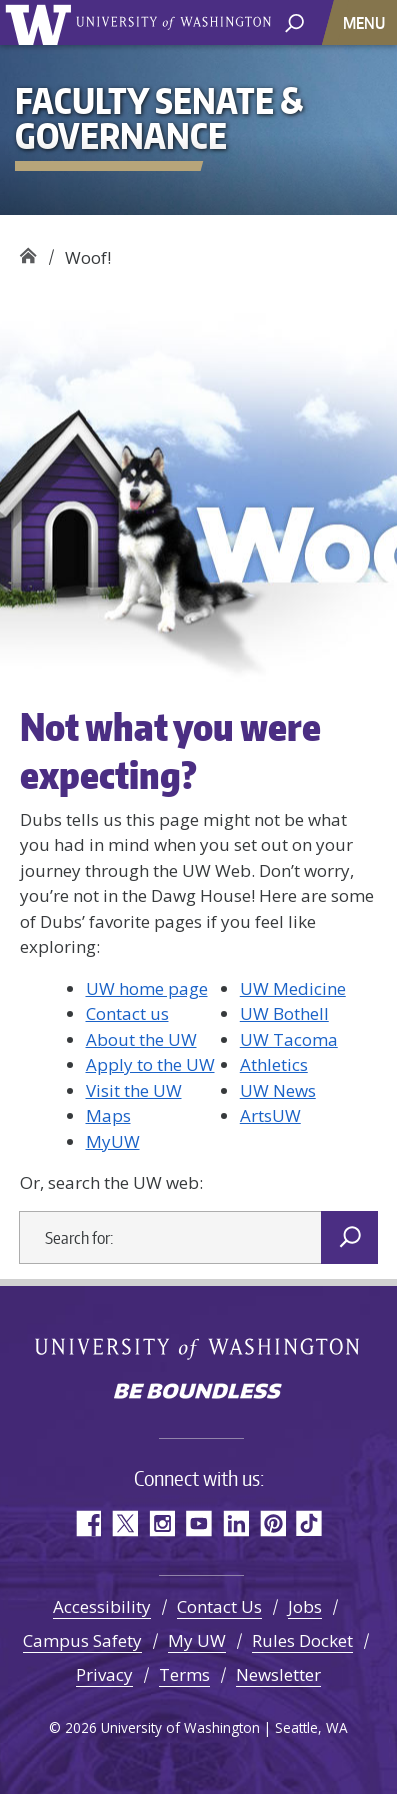 The height and width of the screenshot is (1794, 397). I want to click on YouTube, so click(198, 1523).